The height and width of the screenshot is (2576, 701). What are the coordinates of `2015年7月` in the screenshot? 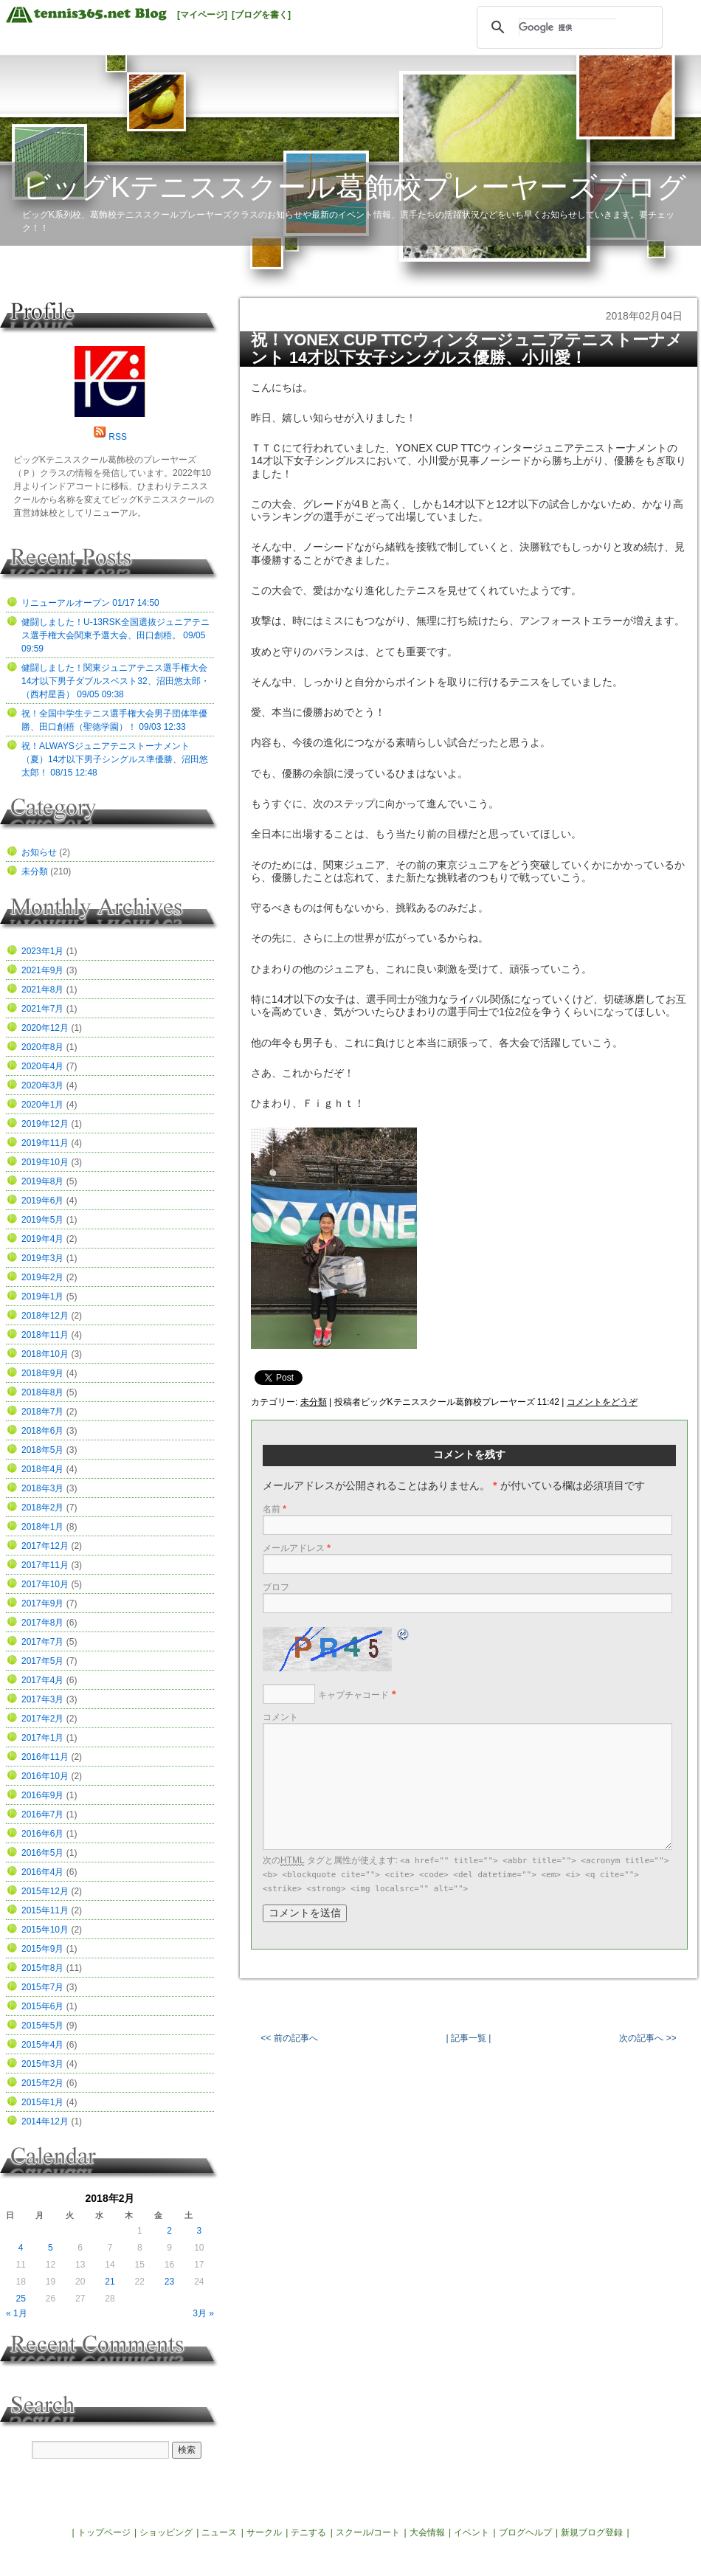 It's located at (42, 1987).